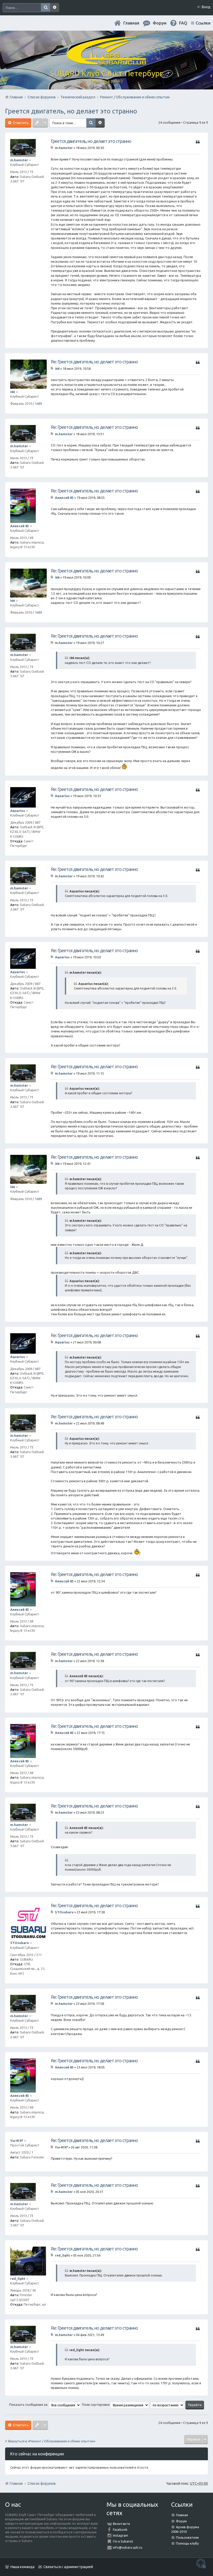  Describe the element at coordinates (17, 2278) in the screenshot. I see `red_light` at that location.